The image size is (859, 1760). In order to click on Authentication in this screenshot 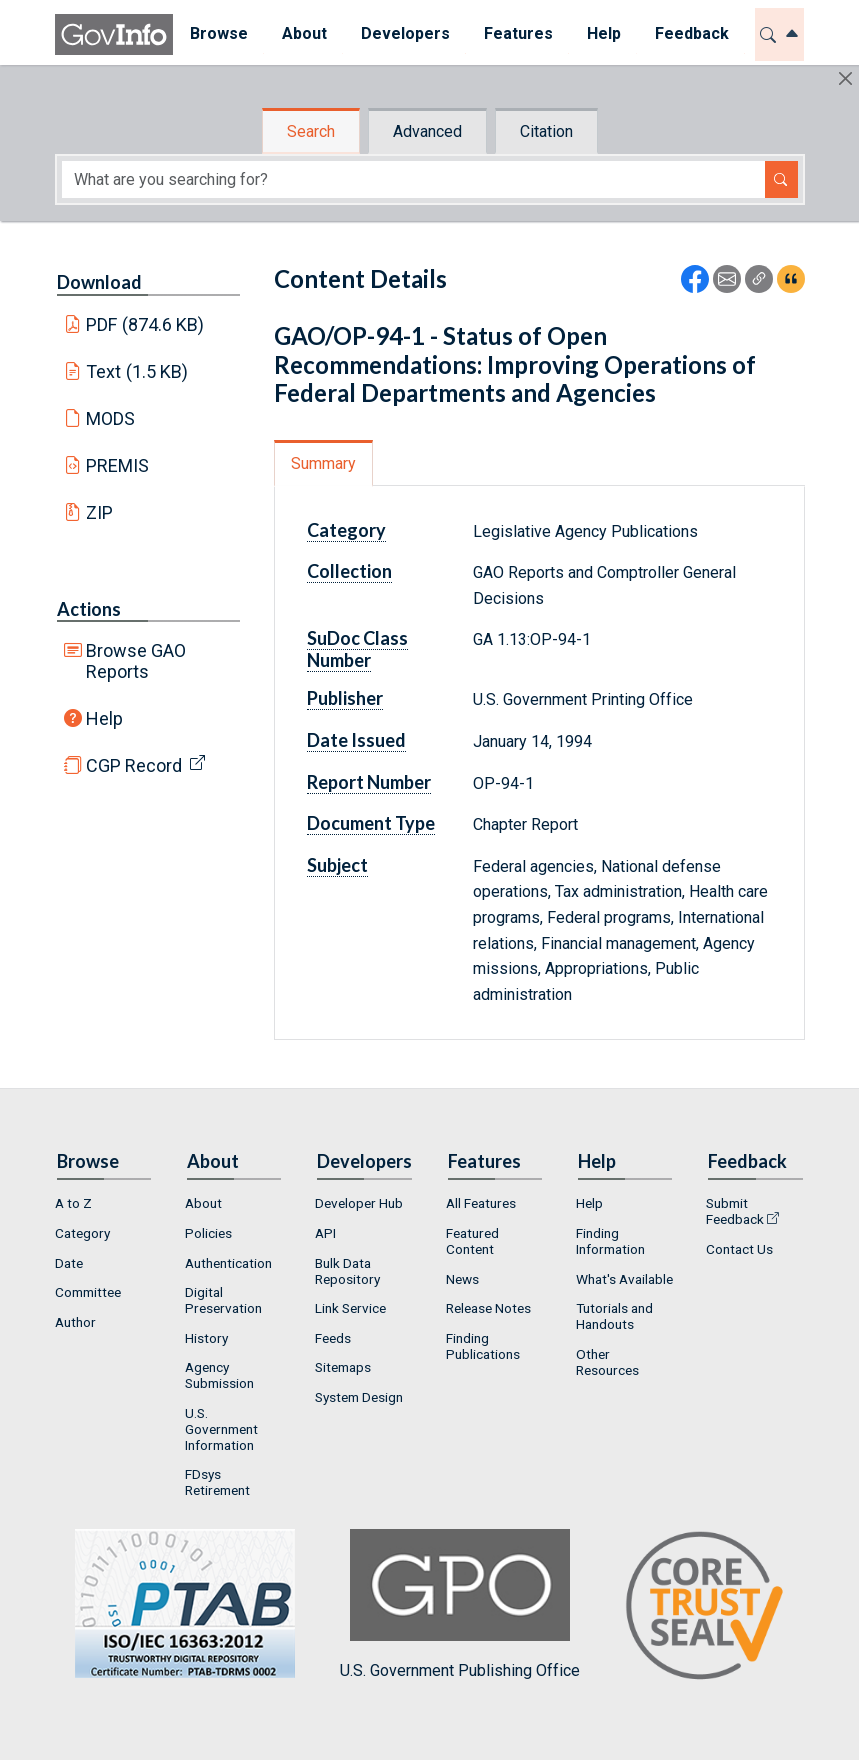, I will do `click(228, 1263)`.